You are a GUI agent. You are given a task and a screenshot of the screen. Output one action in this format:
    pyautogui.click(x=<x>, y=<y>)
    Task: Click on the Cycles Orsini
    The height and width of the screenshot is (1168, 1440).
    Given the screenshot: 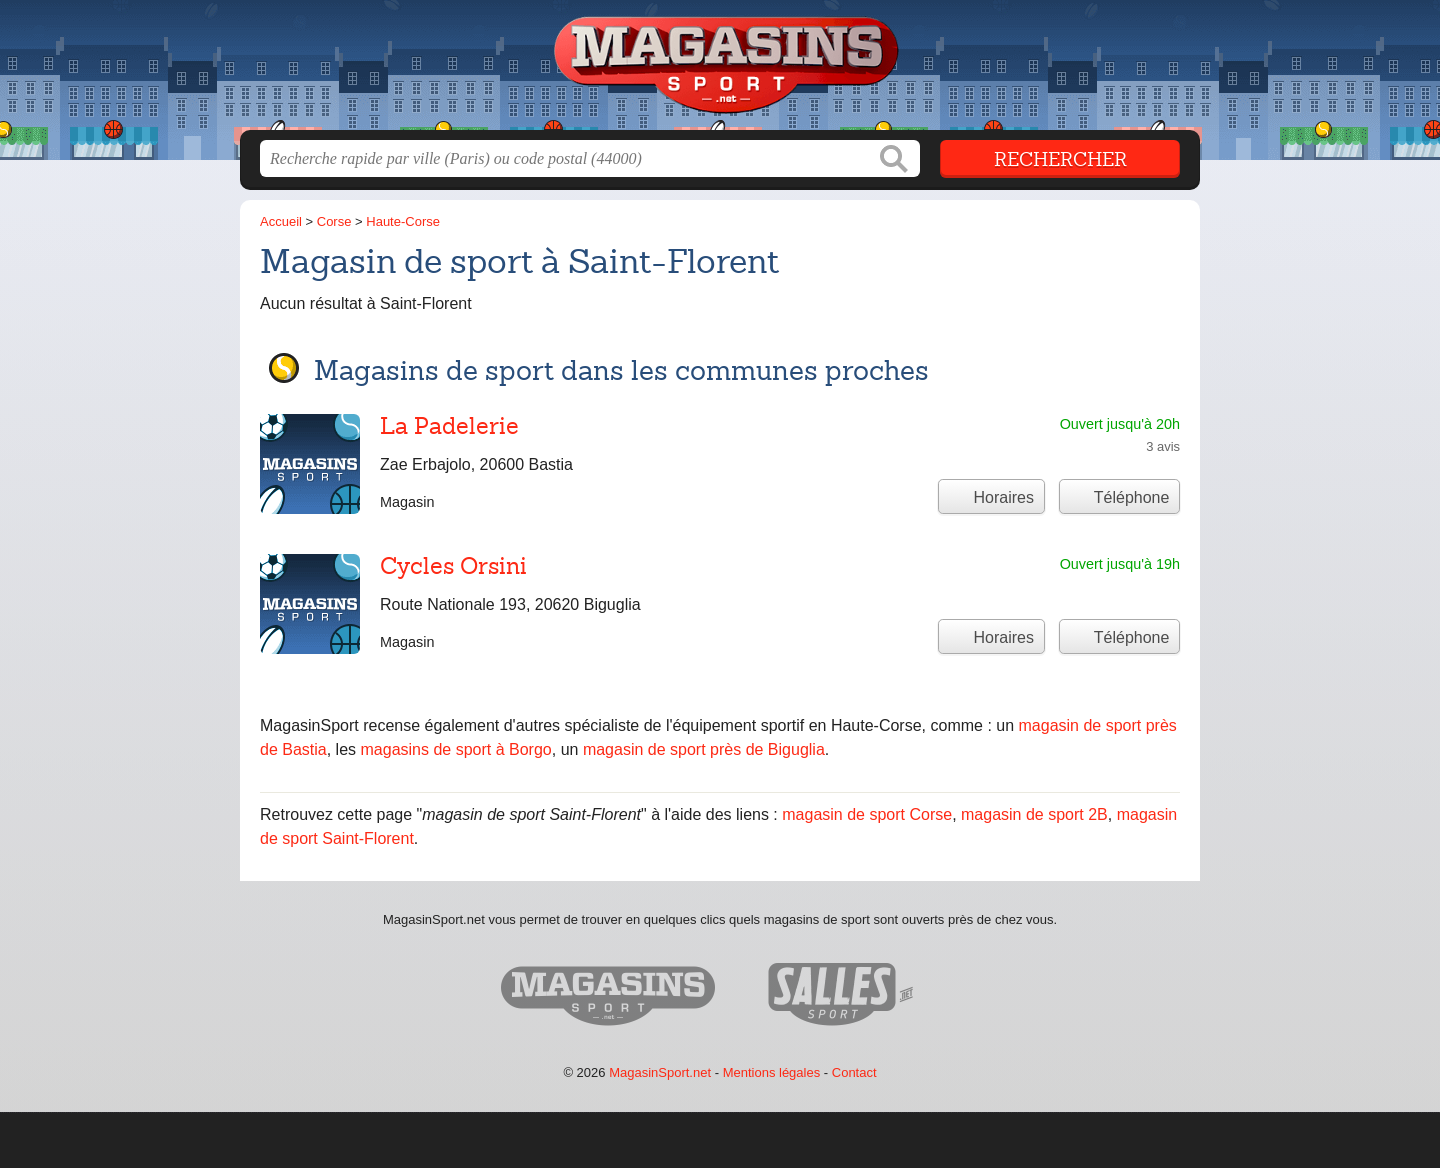 What is the action you would take?
    pyautogui.click(x=453, y=566)
    